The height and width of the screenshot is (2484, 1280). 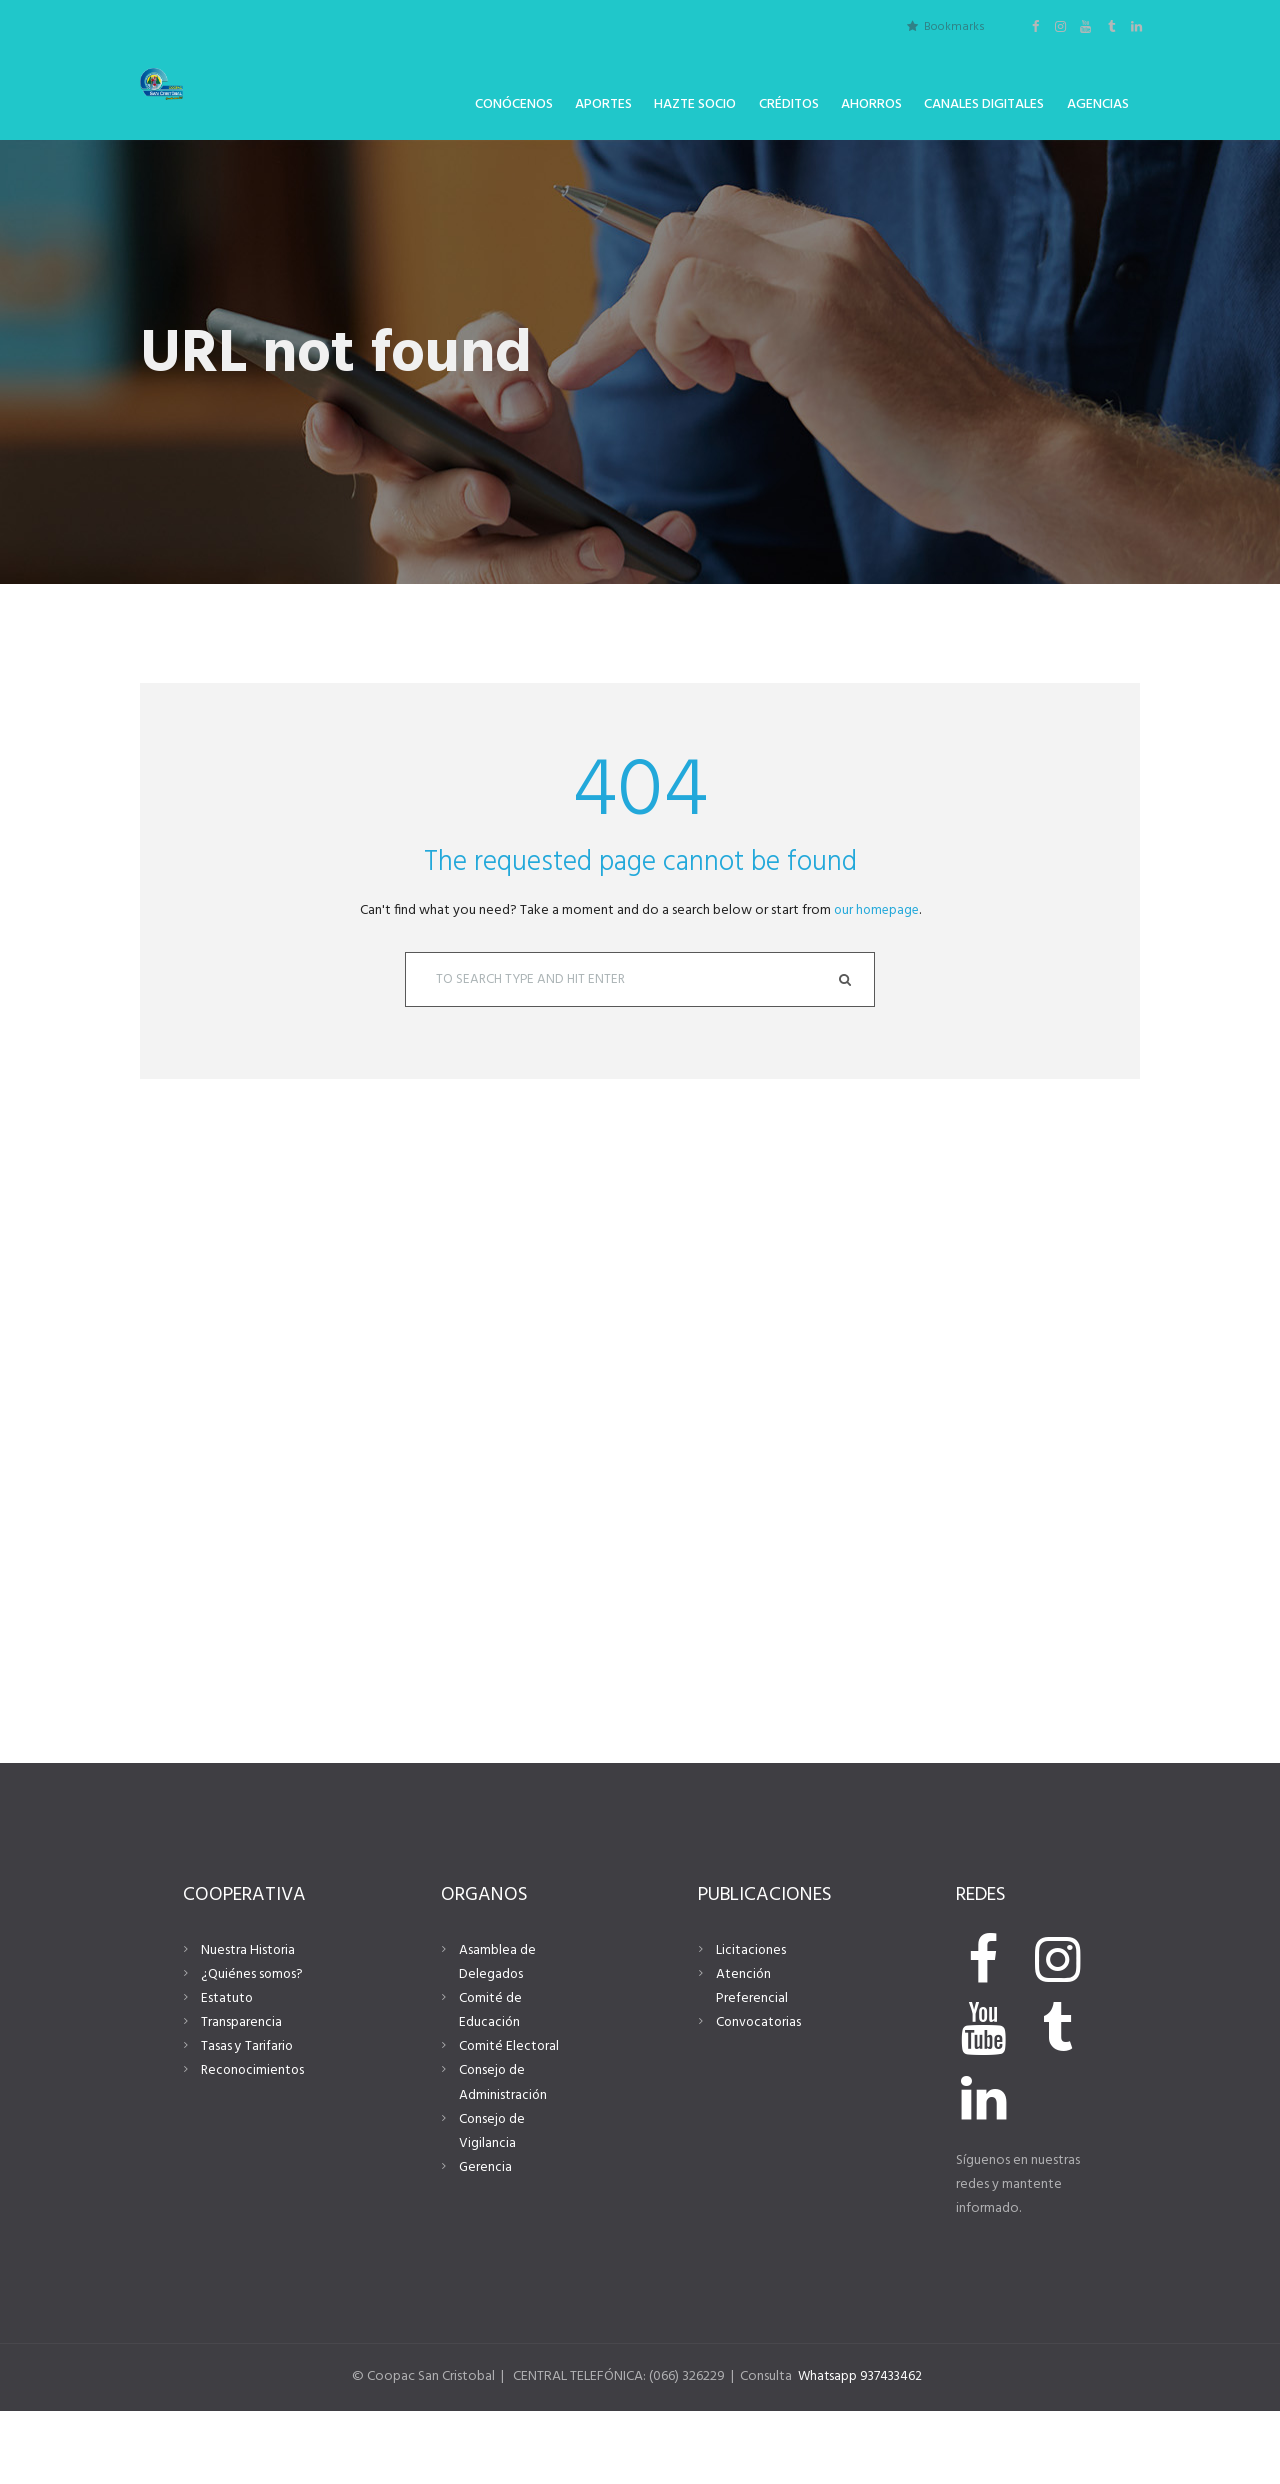 What do you see at coordinates (254, 2135) in the screenshot?
I see `Reconocimientos` at bounding box center [254, 2135].